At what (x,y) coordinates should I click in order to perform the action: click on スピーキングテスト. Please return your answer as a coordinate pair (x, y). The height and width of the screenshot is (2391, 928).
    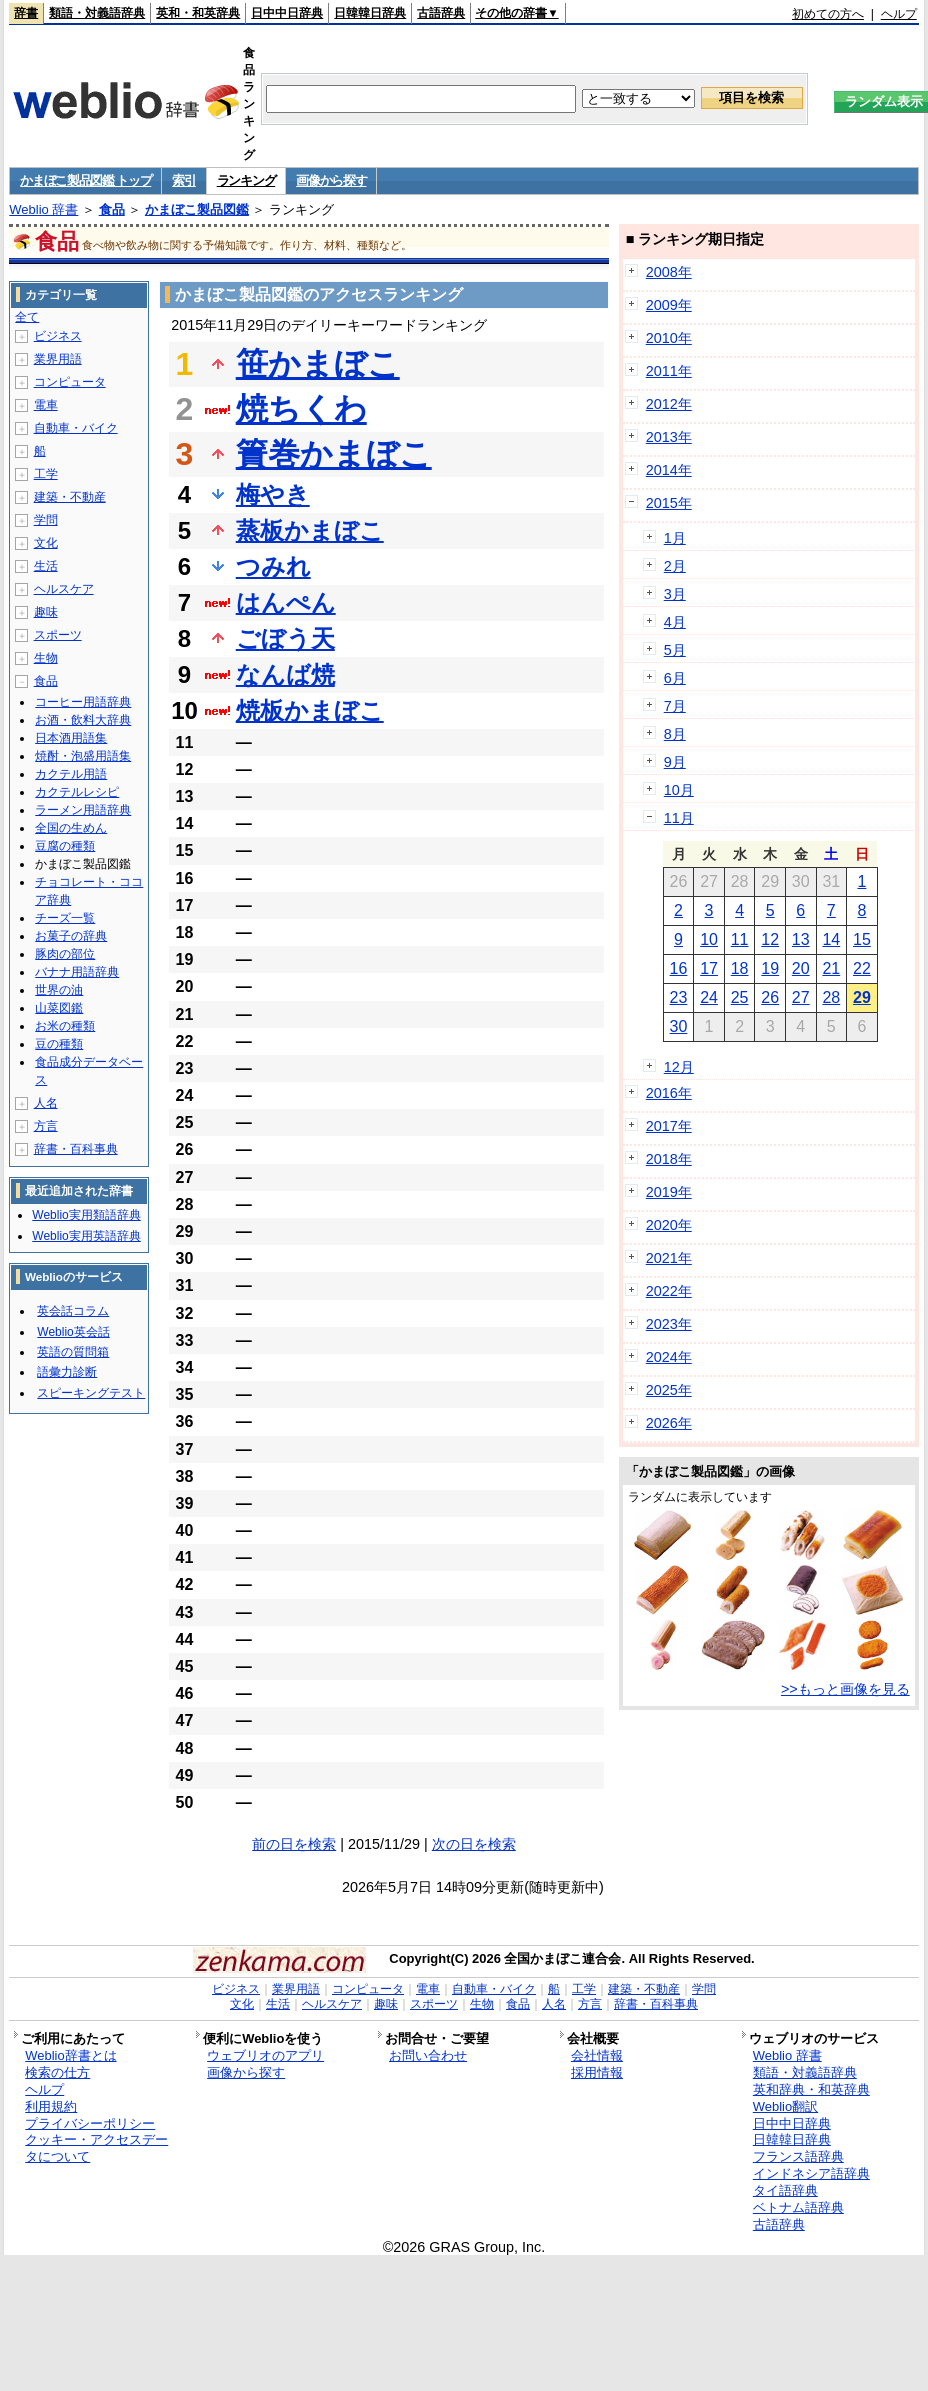
    Looking at the image, I should click on (91, 1393).